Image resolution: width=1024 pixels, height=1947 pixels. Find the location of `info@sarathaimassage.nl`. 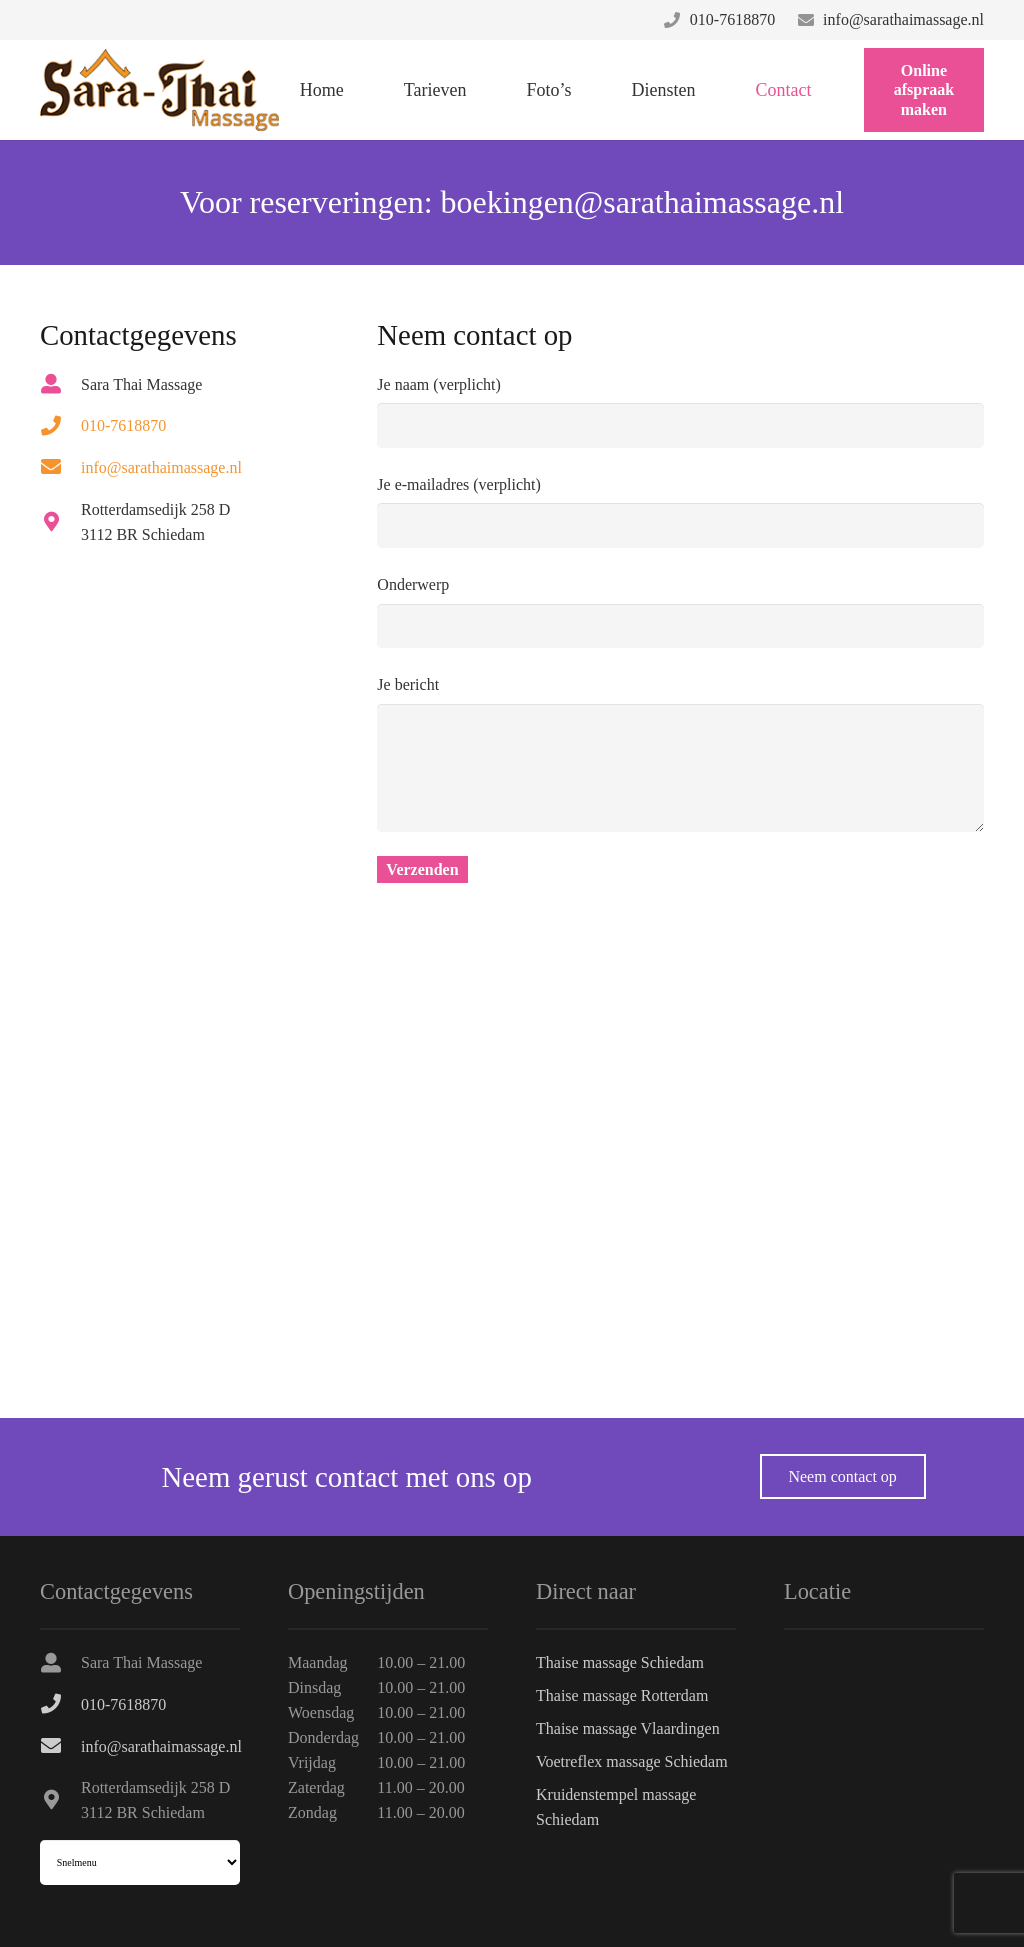

info@sarathaimassage.nl is located at coordinates (903, 19).